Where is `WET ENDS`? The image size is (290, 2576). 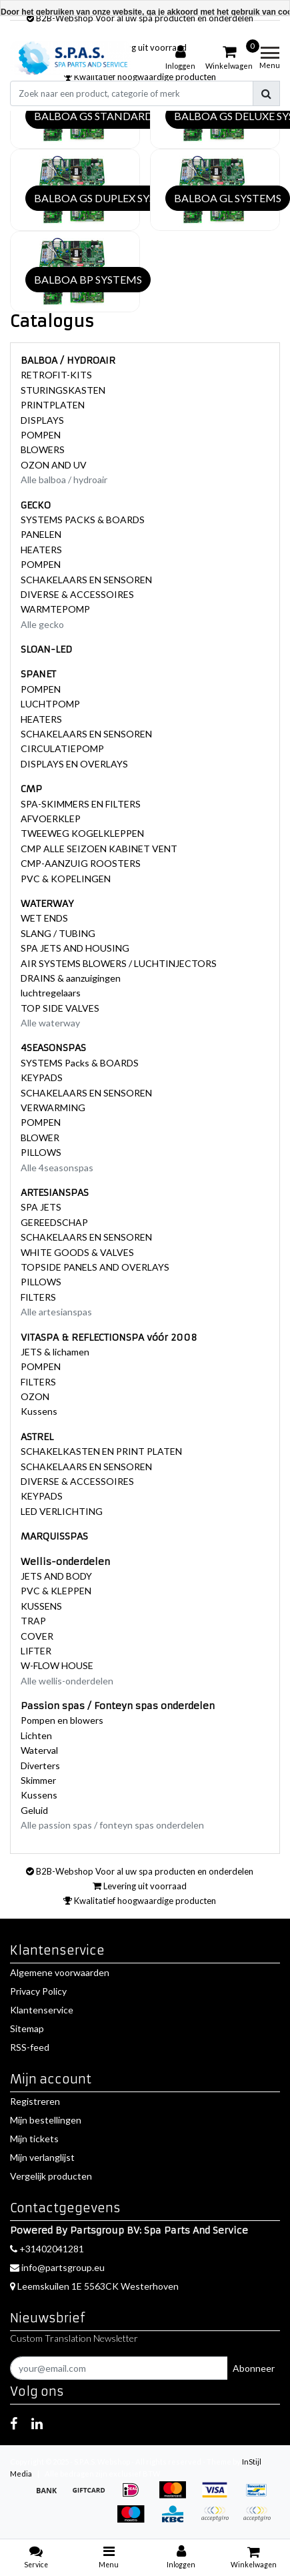
WET ENDS is located at coordinates (44, 918).